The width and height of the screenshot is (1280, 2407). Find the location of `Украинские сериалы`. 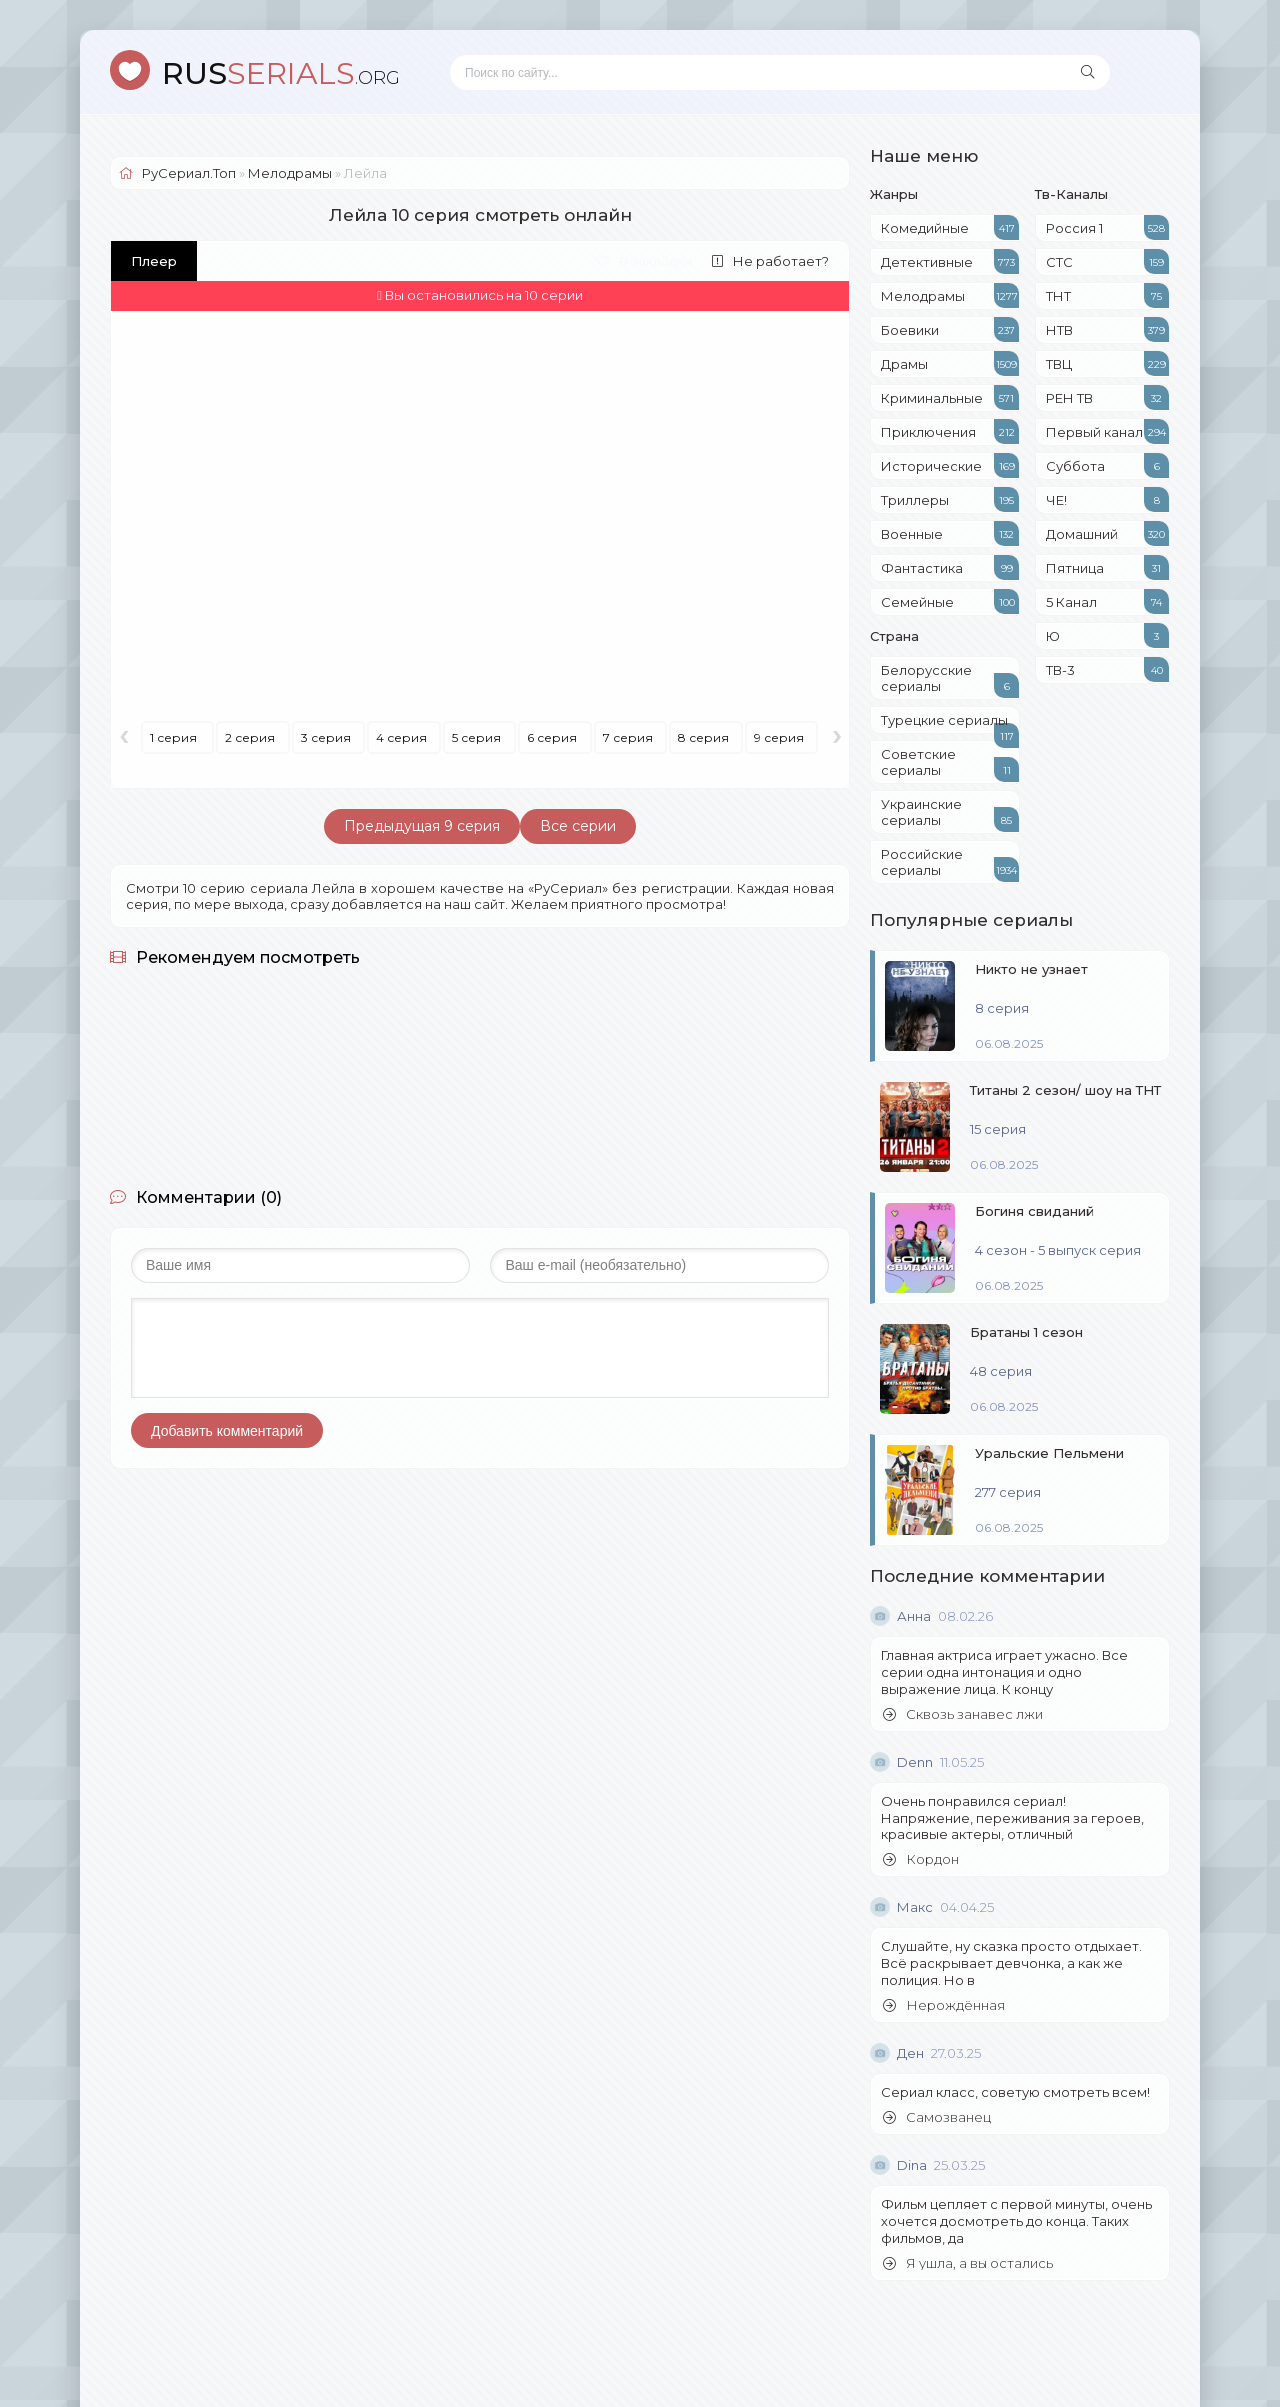

Украинские сериалы is located at coordinates (950, 814).